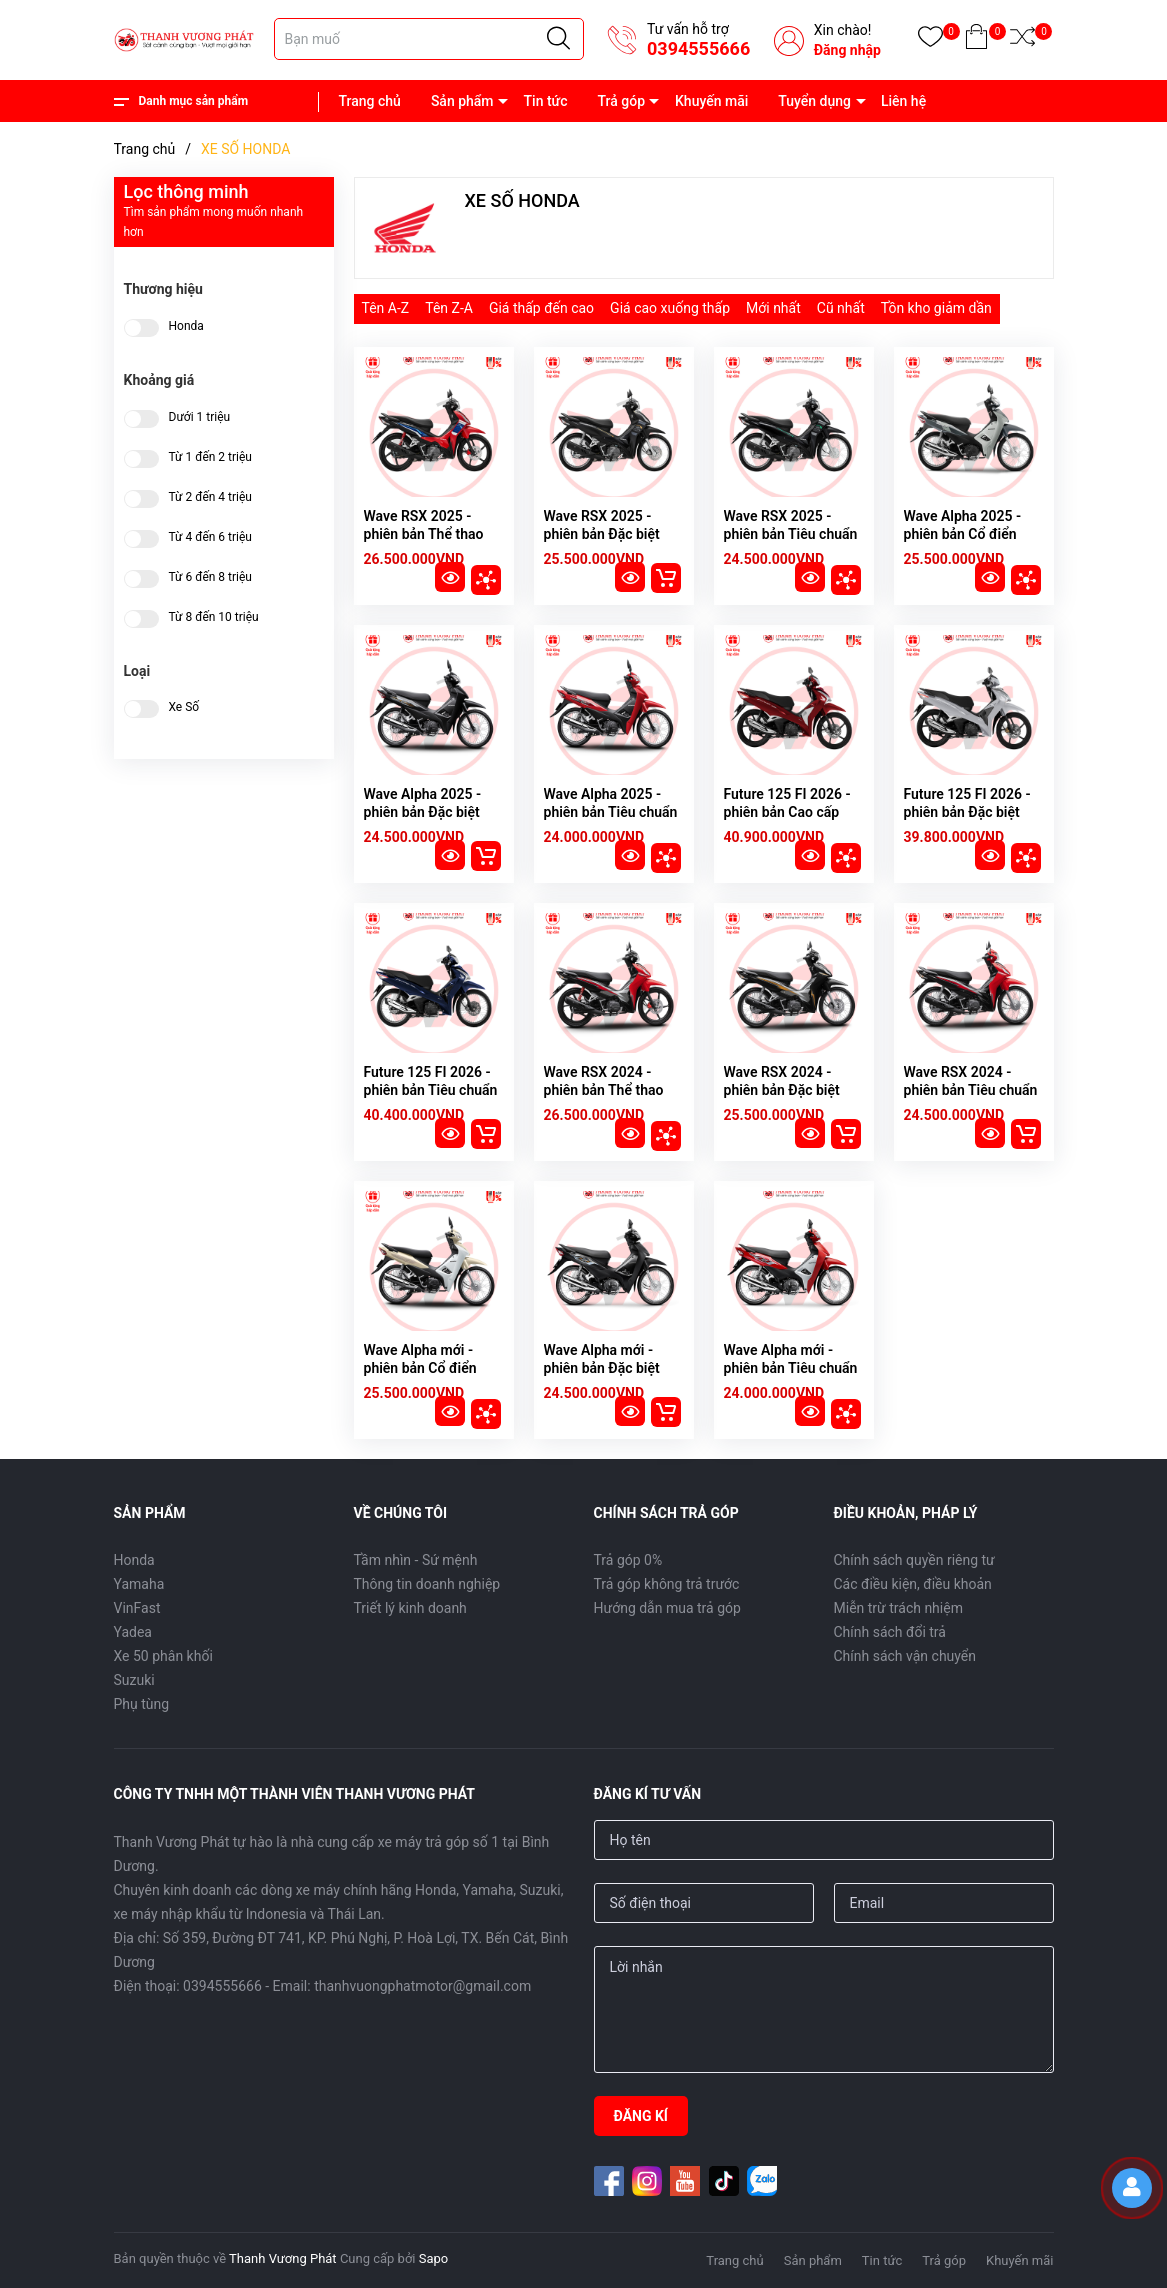 This screenshot has height=2288, width=1167. Describe the element at coordinates (903, 101) in the screenshot. I see `Liên hệ` at that location.